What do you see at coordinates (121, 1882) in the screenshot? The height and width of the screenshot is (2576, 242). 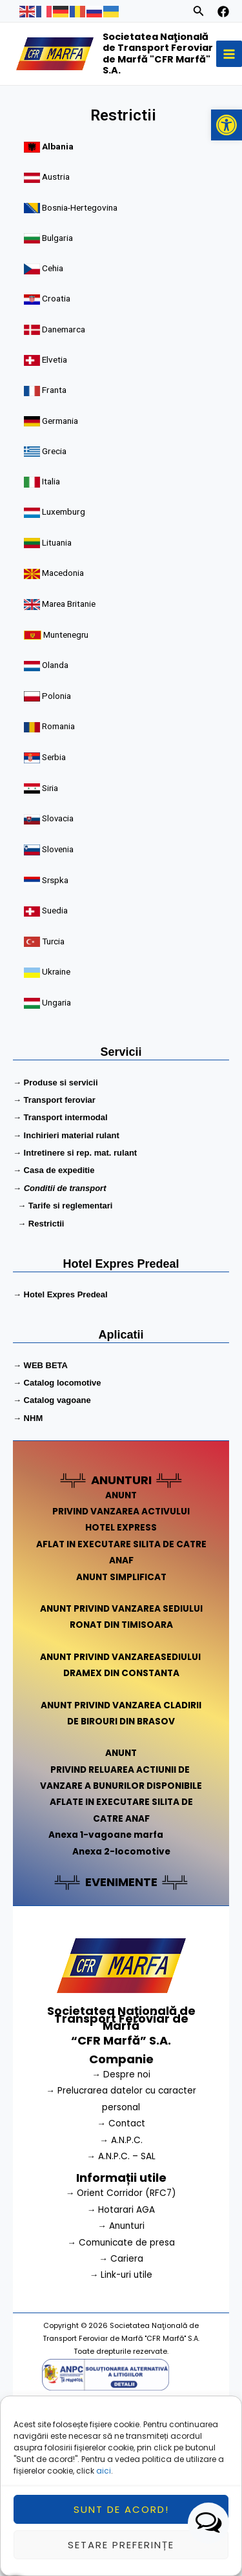 I see `EVENIMENTE [link]` at bounding box center [121, 1882].